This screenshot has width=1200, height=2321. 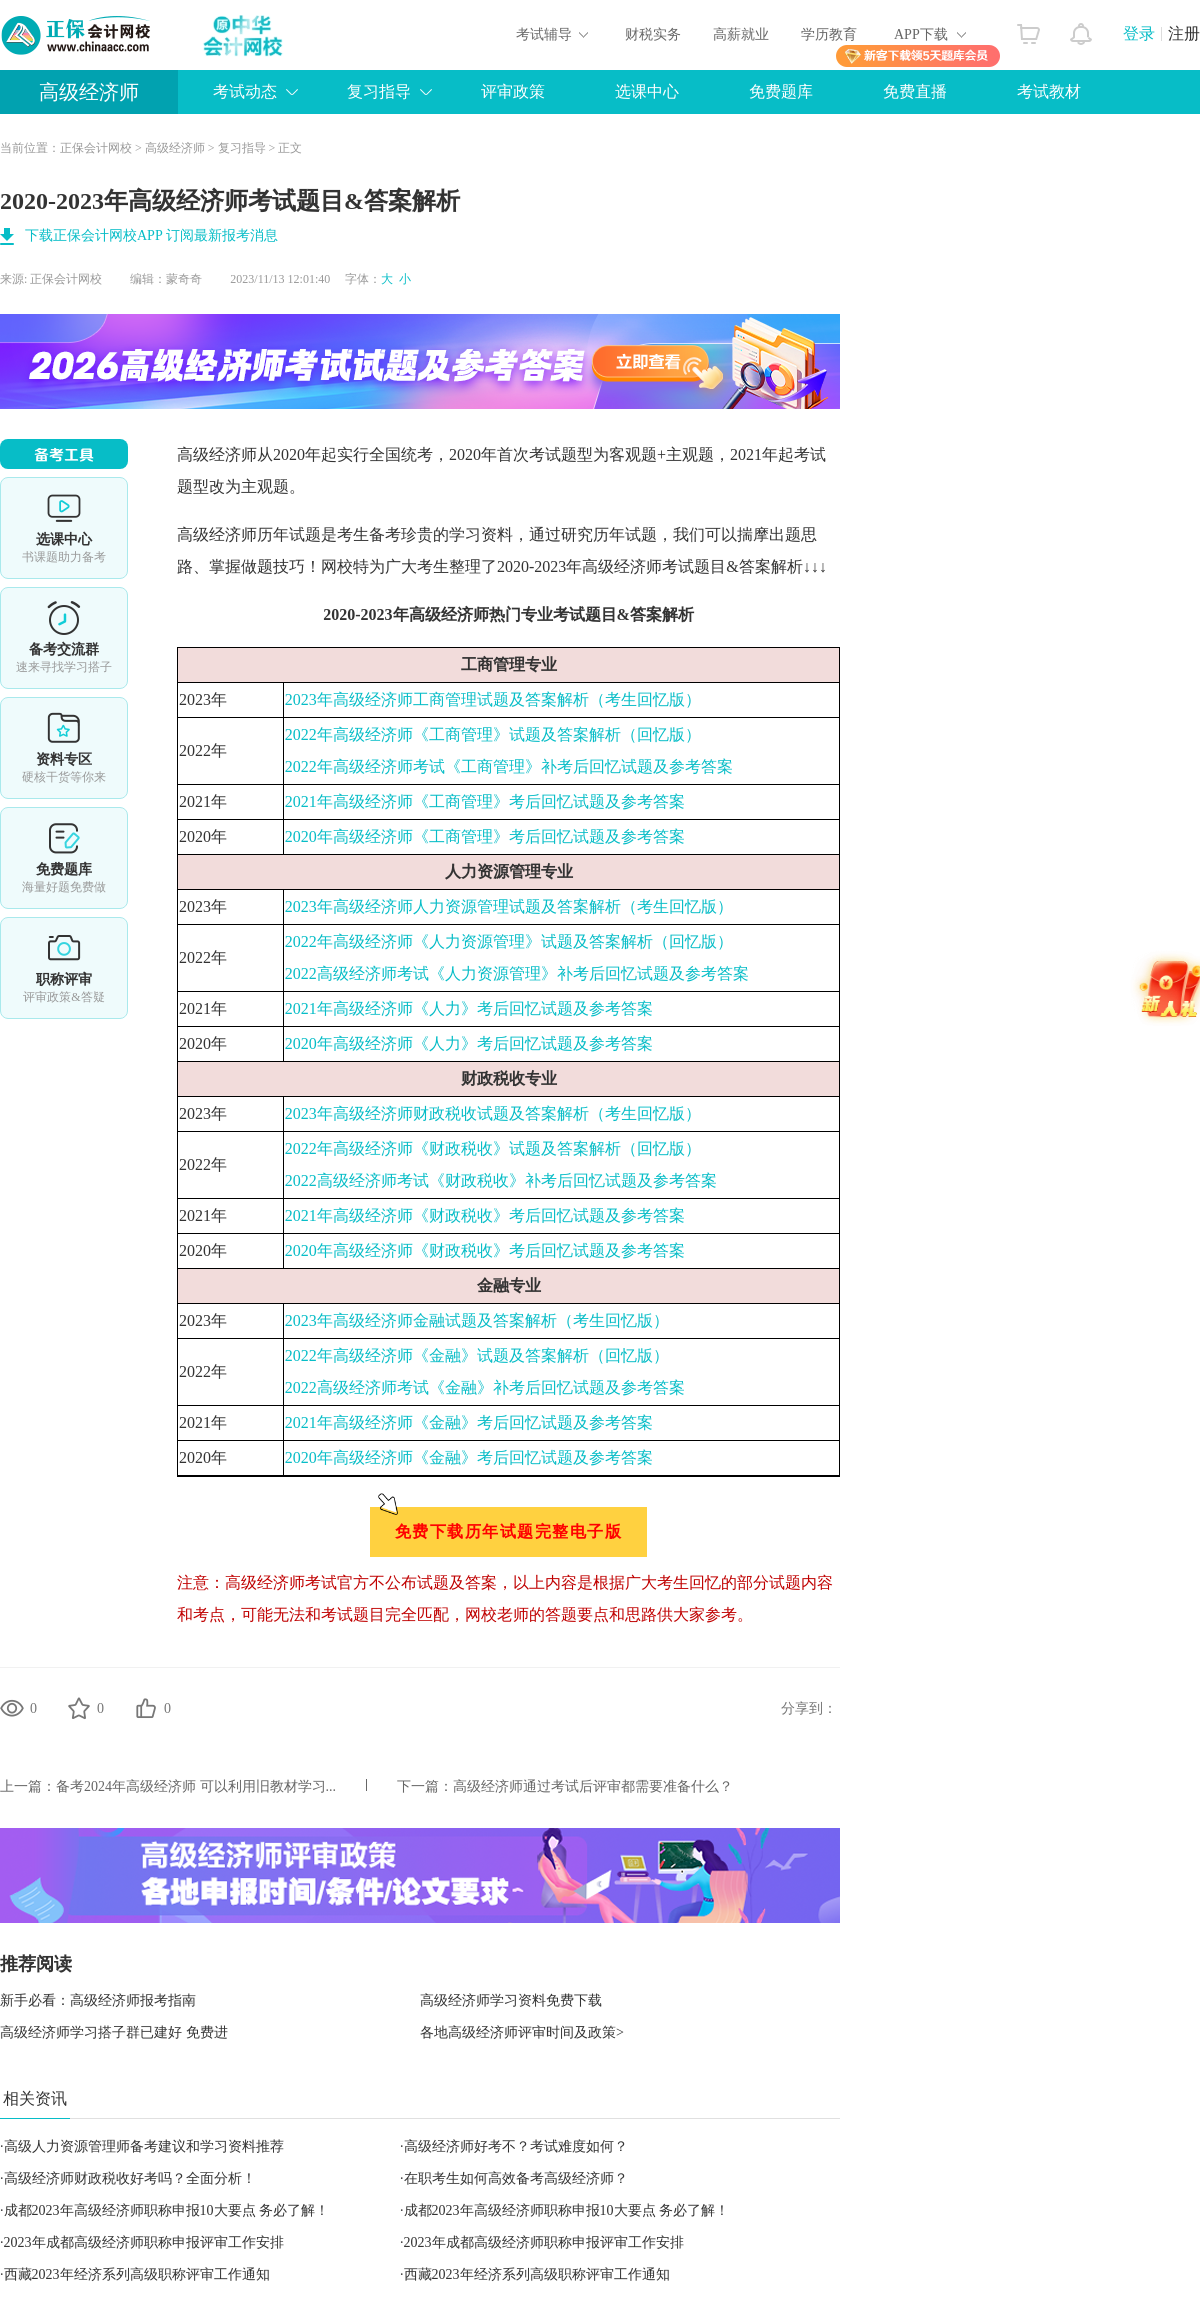 What do you see at coordinates (469, 1008) in the screenshot?
I see `2021年高级经济师《人力》考后回忆试题及参考答案` at bounding box center [469, 1008].